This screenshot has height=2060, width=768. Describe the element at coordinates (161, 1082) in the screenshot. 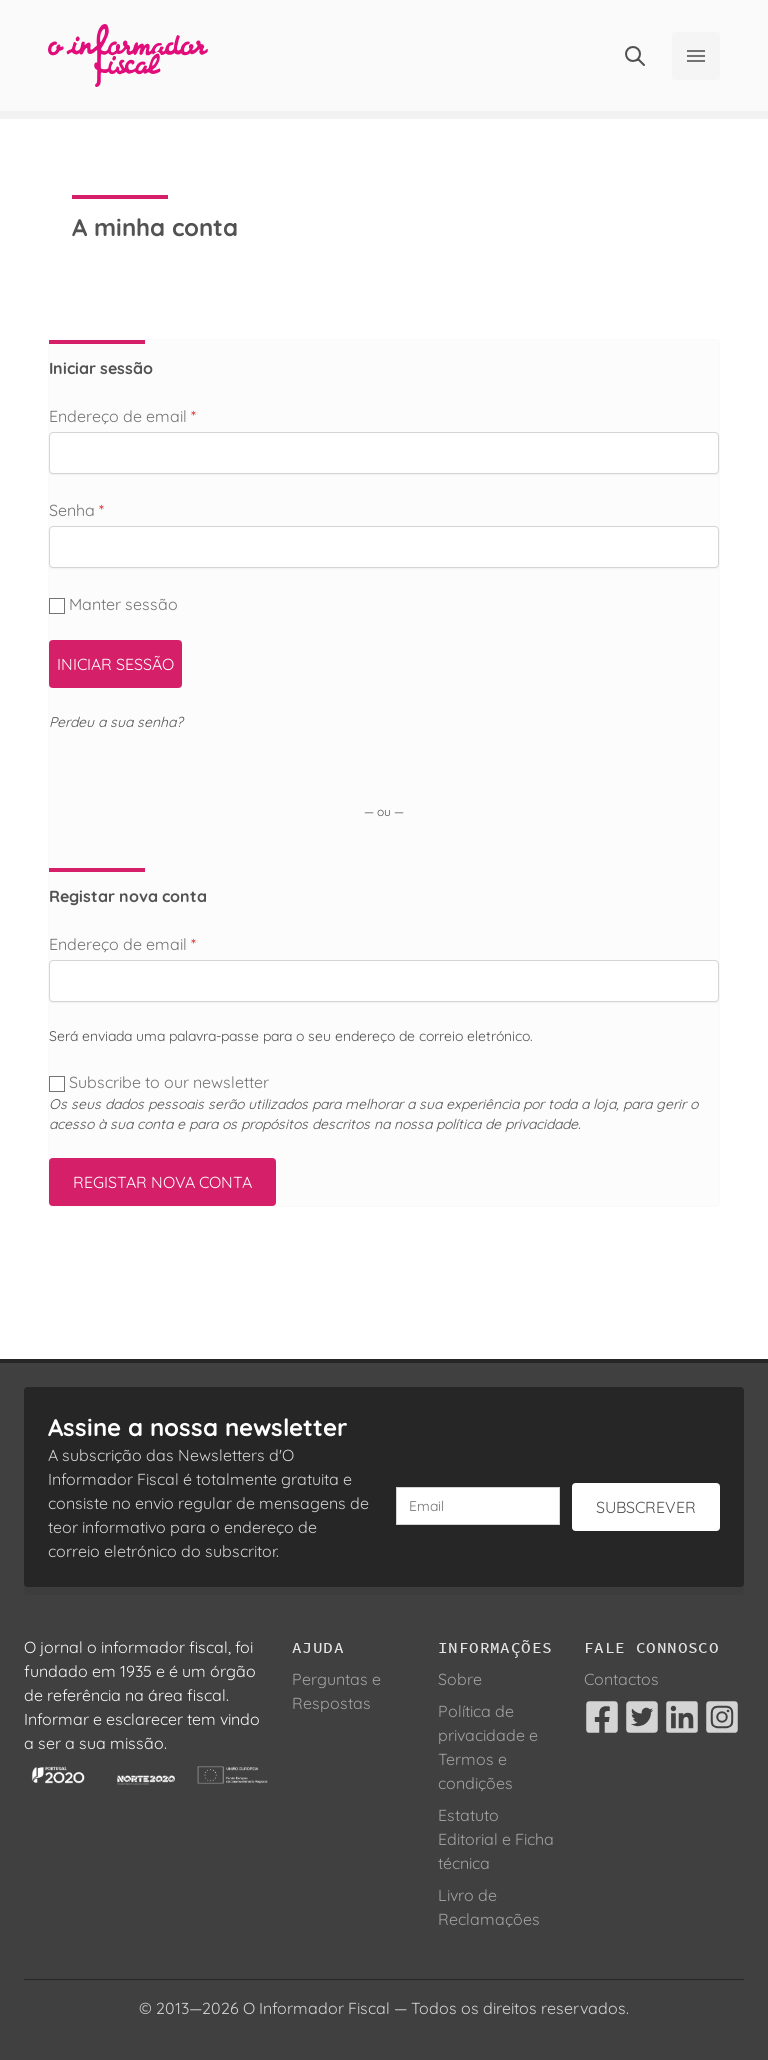

I see `Subscribe to our newsletter` at that location.